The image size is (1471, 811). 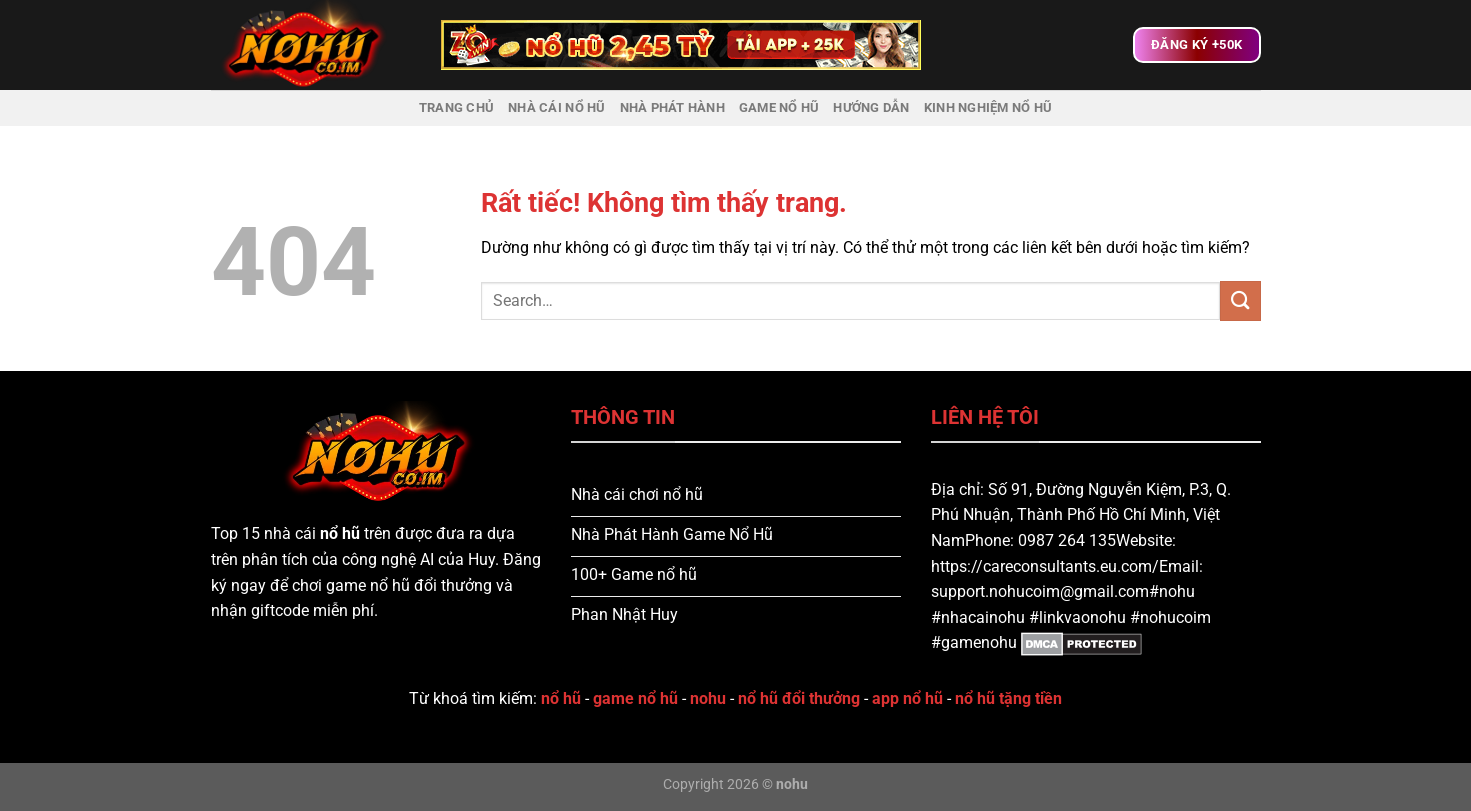 What do you see at coordinates (556, 107) in the screenshot?
I see `Nhà Cái Nổ Hũ` at bounding box center [556, 107].